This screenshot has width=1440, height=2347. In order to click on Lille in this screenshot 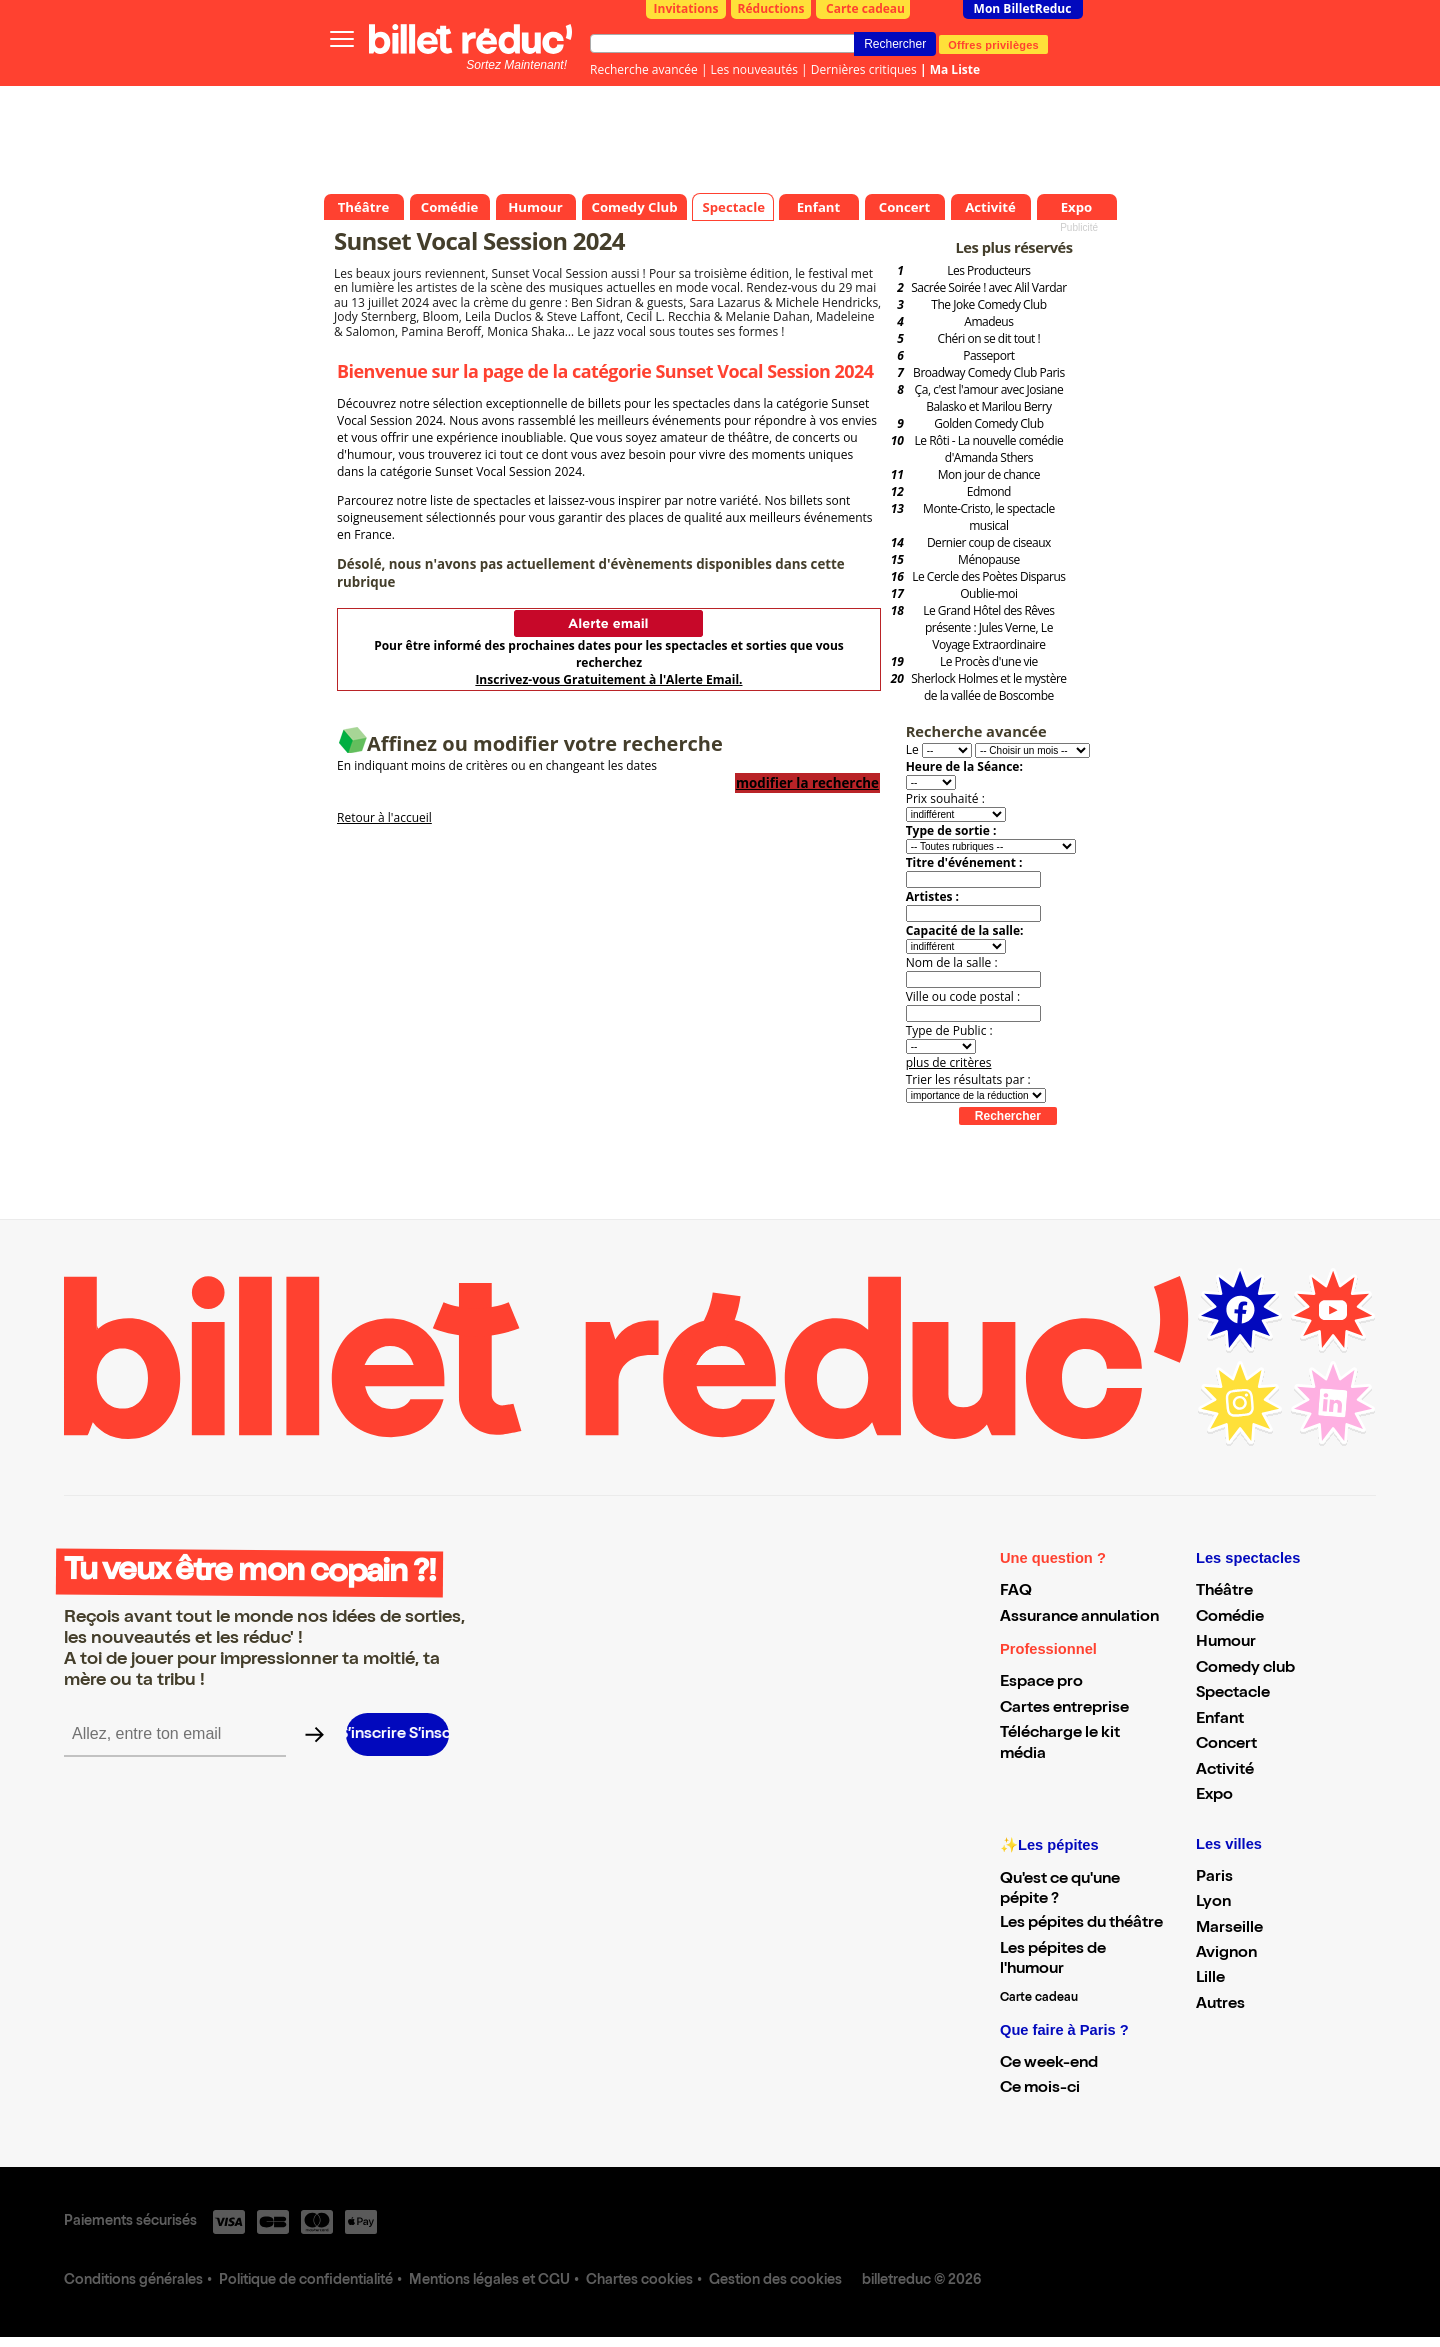, I will do `click(1210, 1979)`.